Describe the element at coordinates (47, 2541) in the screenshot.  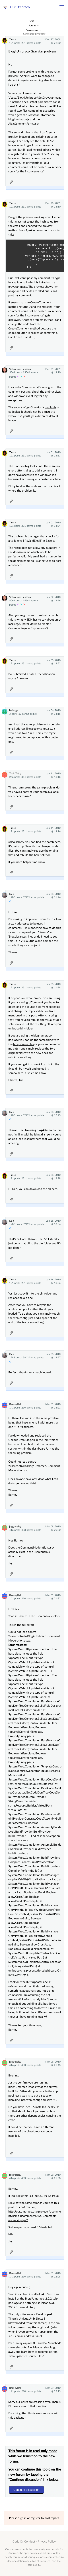
I see `Privacy Policy` at that location.